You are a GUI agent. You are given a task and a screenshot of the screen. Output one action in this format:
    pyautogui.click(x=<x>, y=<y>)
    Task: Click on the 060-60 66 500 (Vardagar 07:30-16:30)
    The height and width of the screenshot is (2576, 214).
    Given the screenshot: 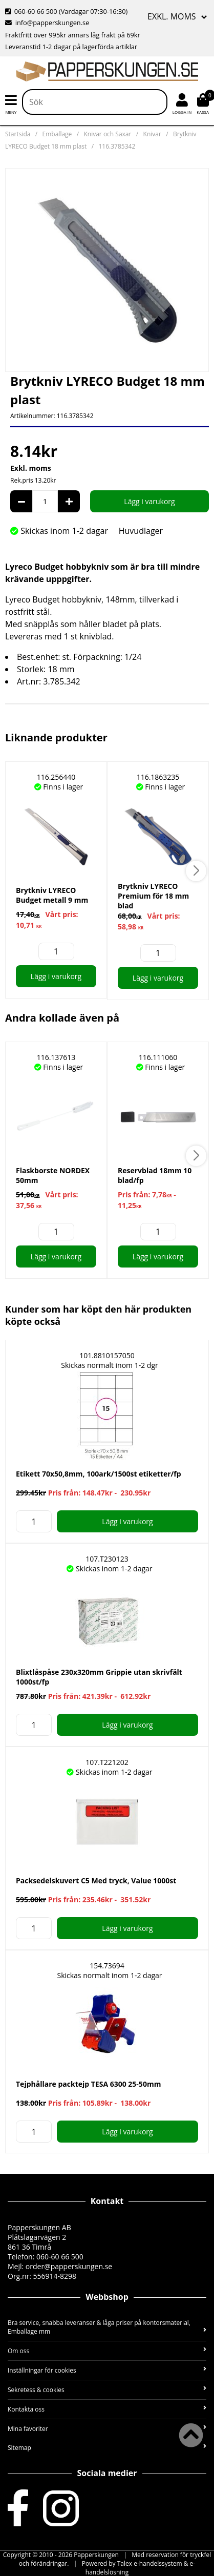 What is the action you would take?
    pyautogui.click(x=66, y=11)
    